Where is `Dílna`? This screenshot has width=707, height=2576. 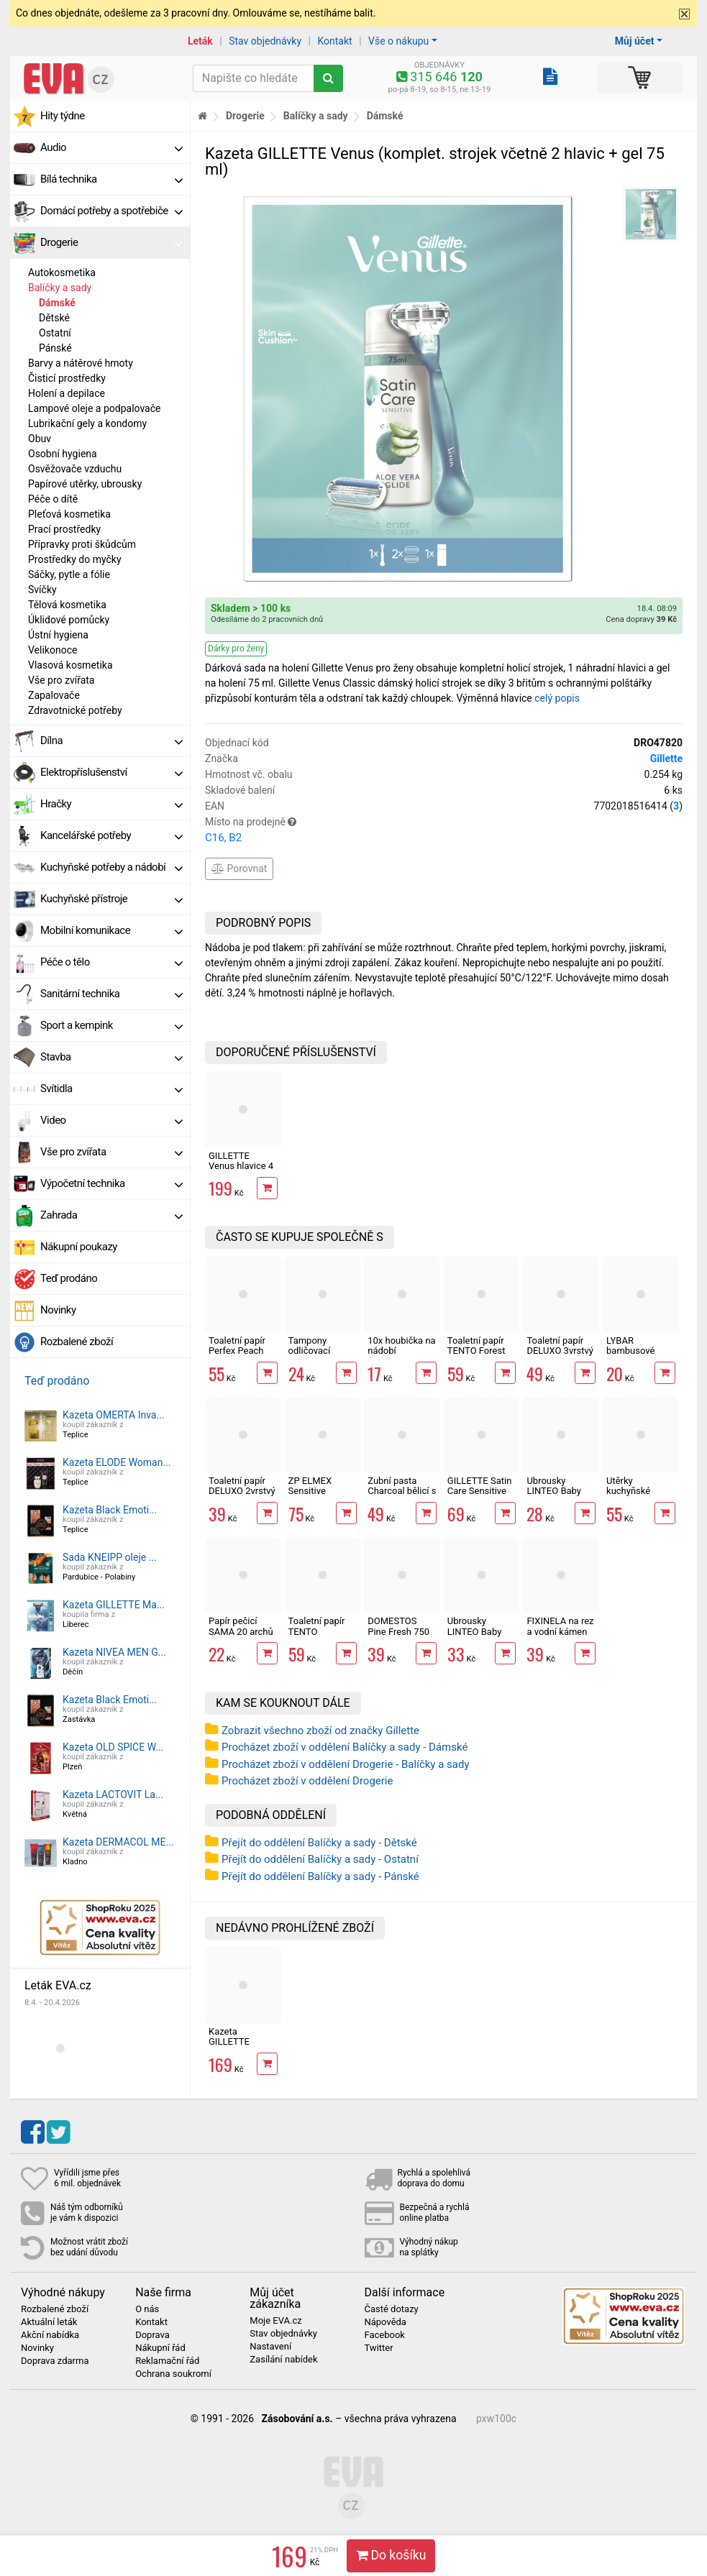
Dílna is located at coordinates (111, 740).